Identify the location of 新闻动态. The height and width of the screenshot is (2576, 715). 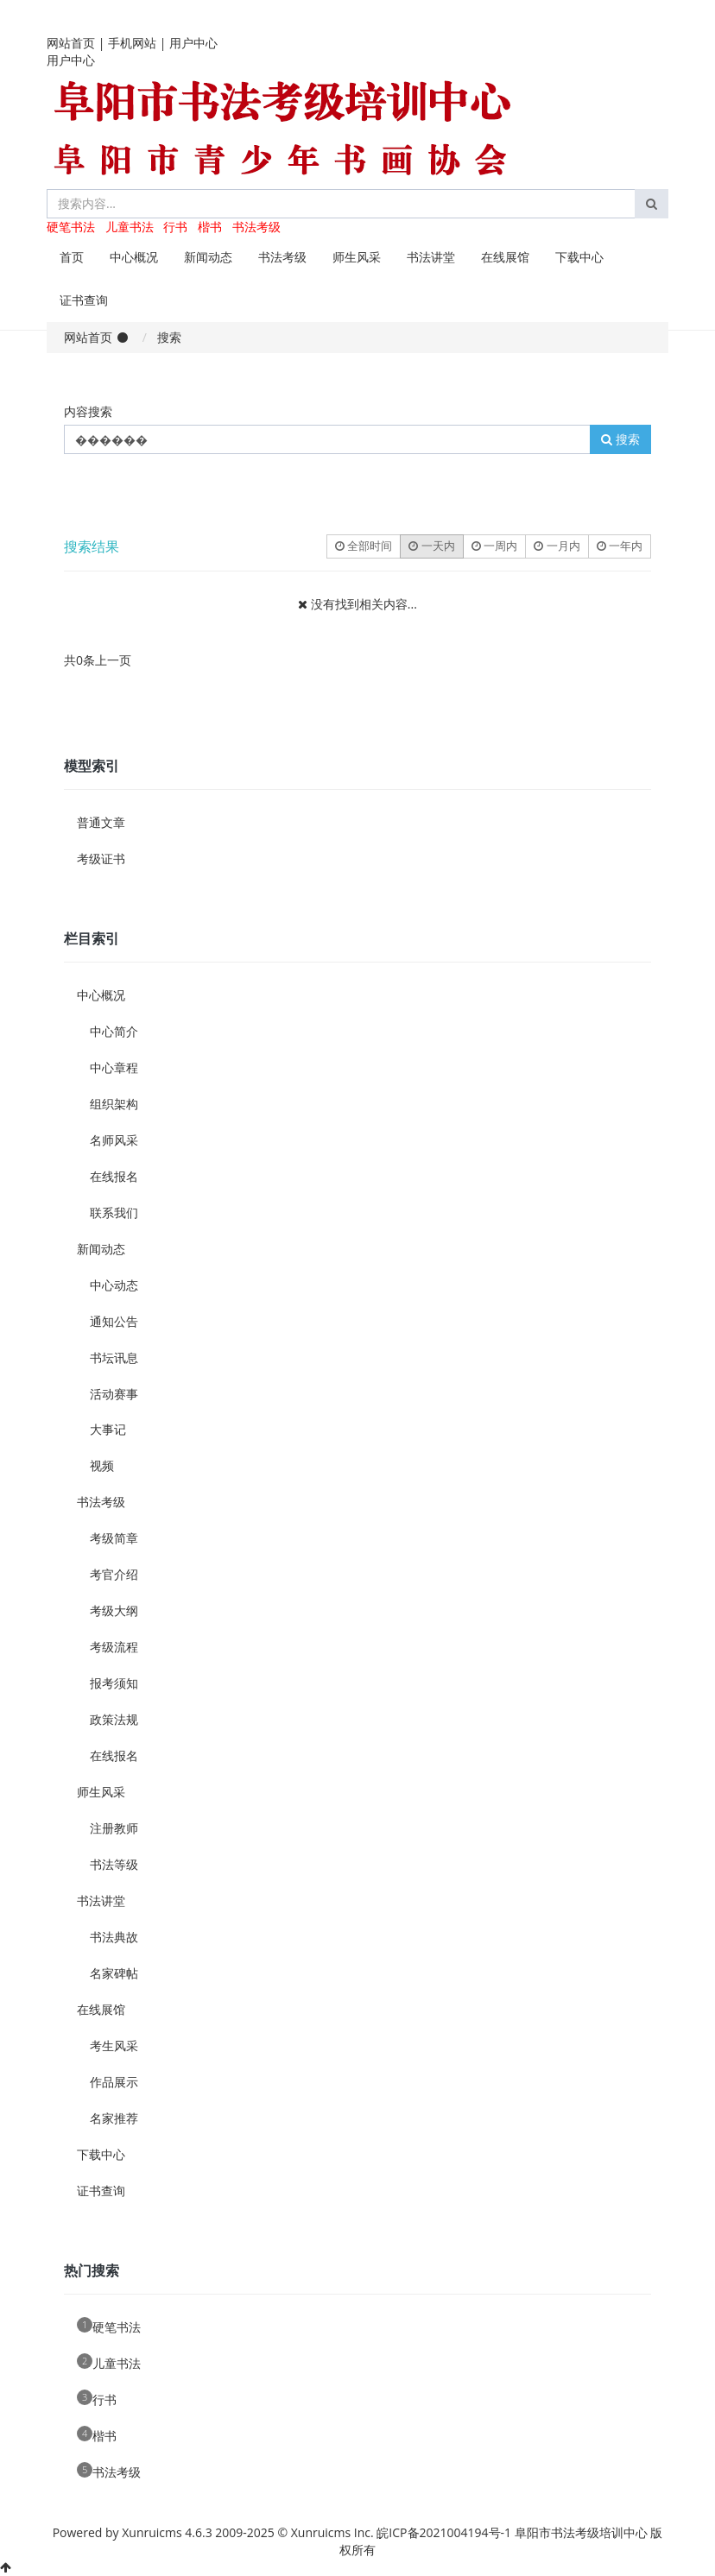
(208, 257).